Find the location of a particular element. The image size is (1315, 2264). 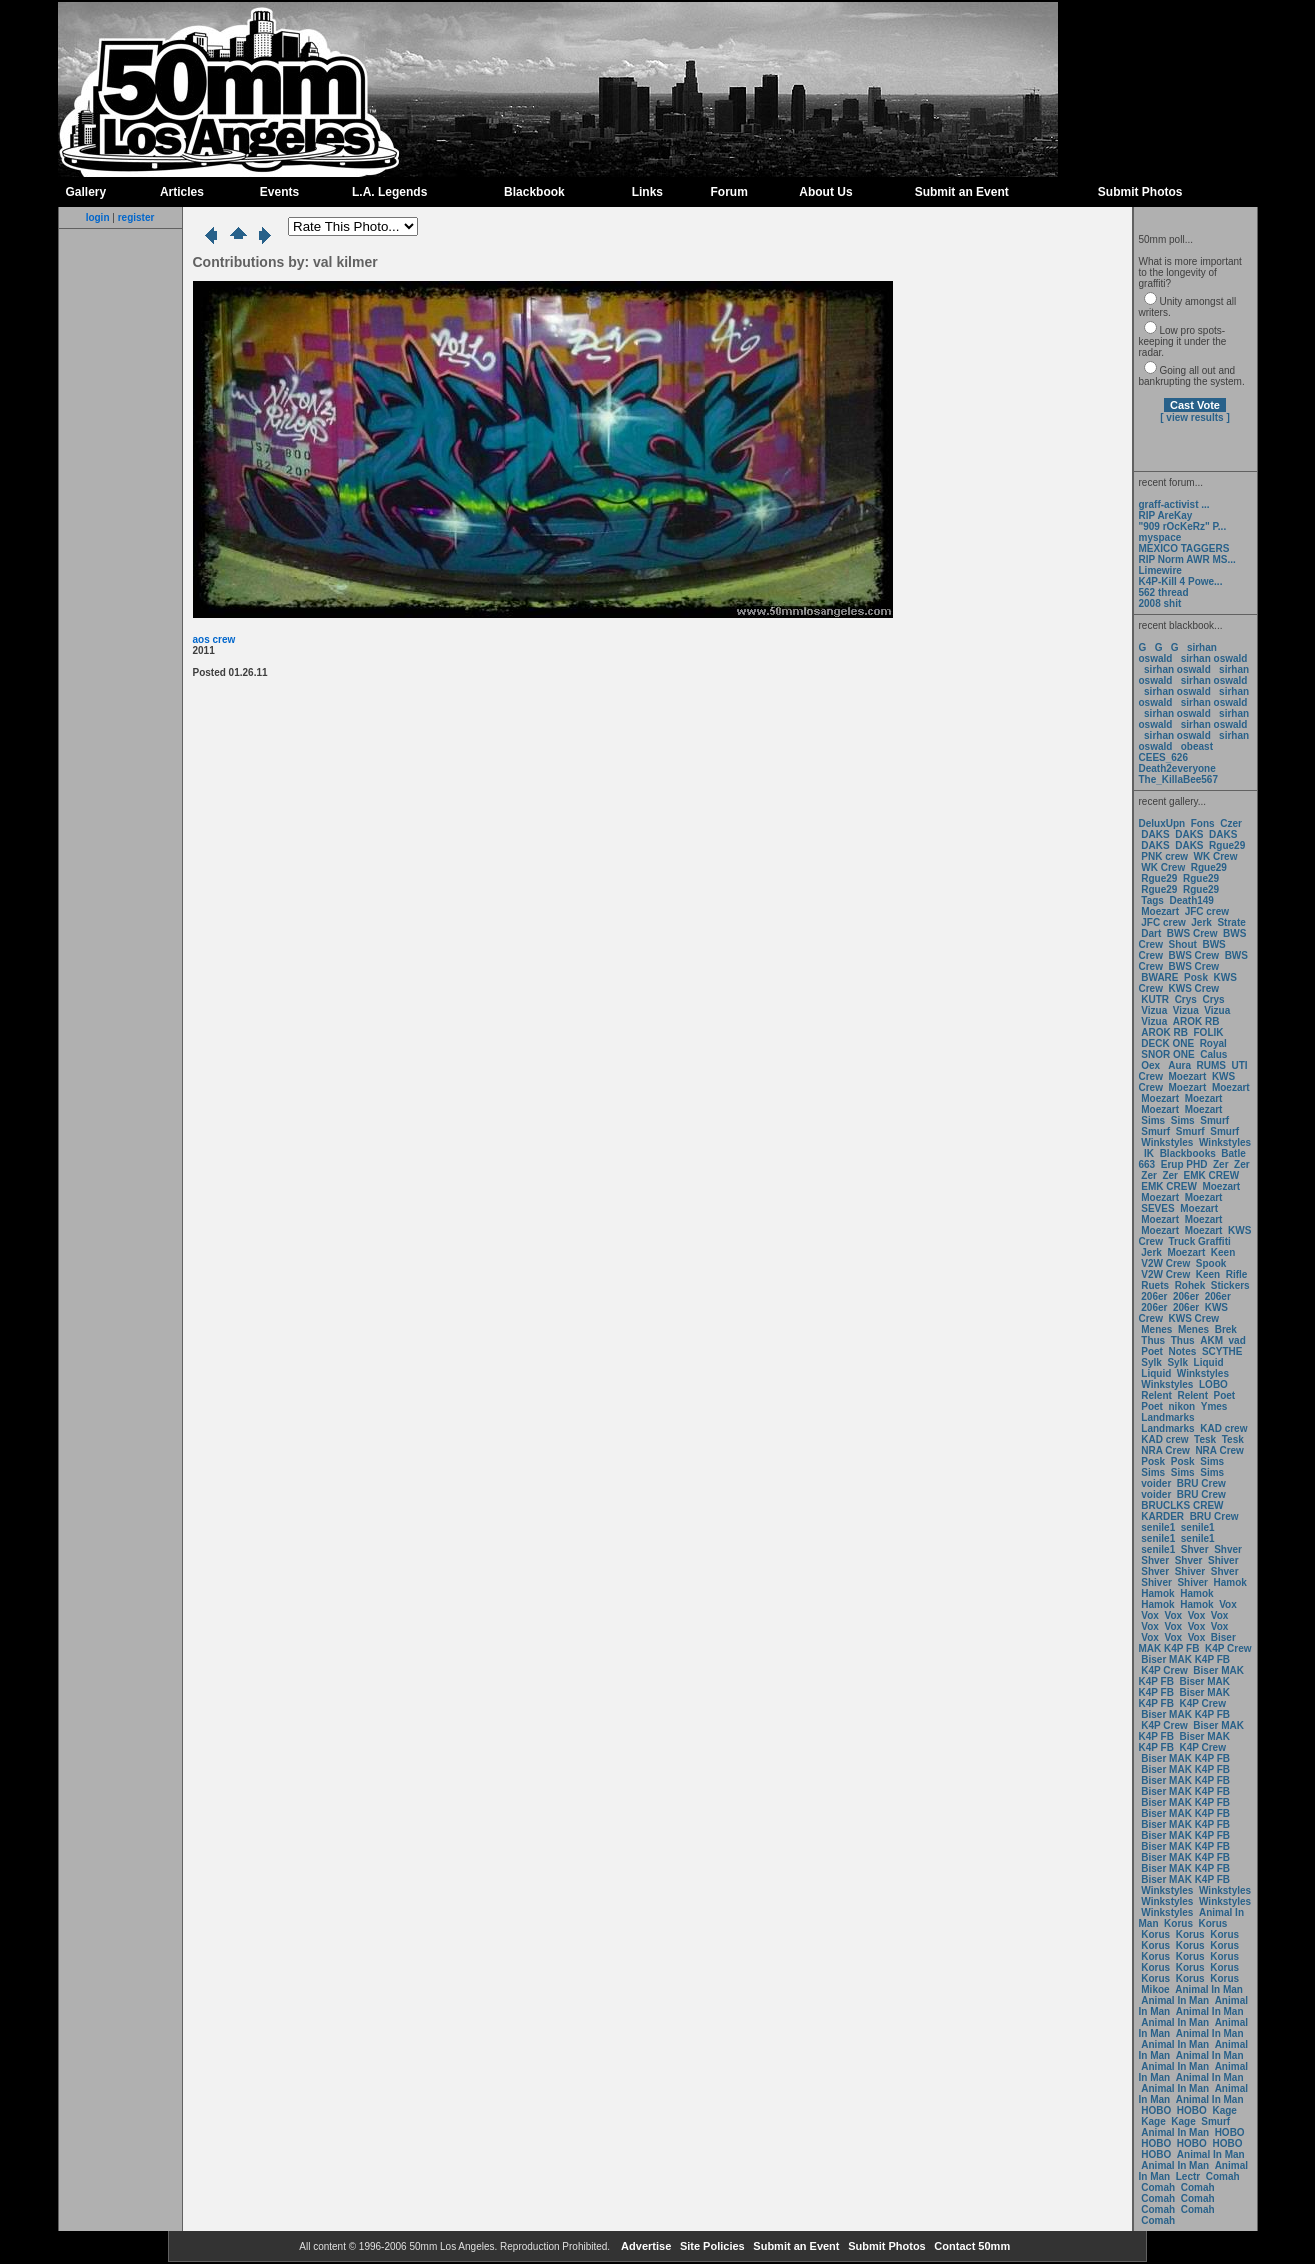

Truck Graffiti is located at coordinates (1200, 1241).